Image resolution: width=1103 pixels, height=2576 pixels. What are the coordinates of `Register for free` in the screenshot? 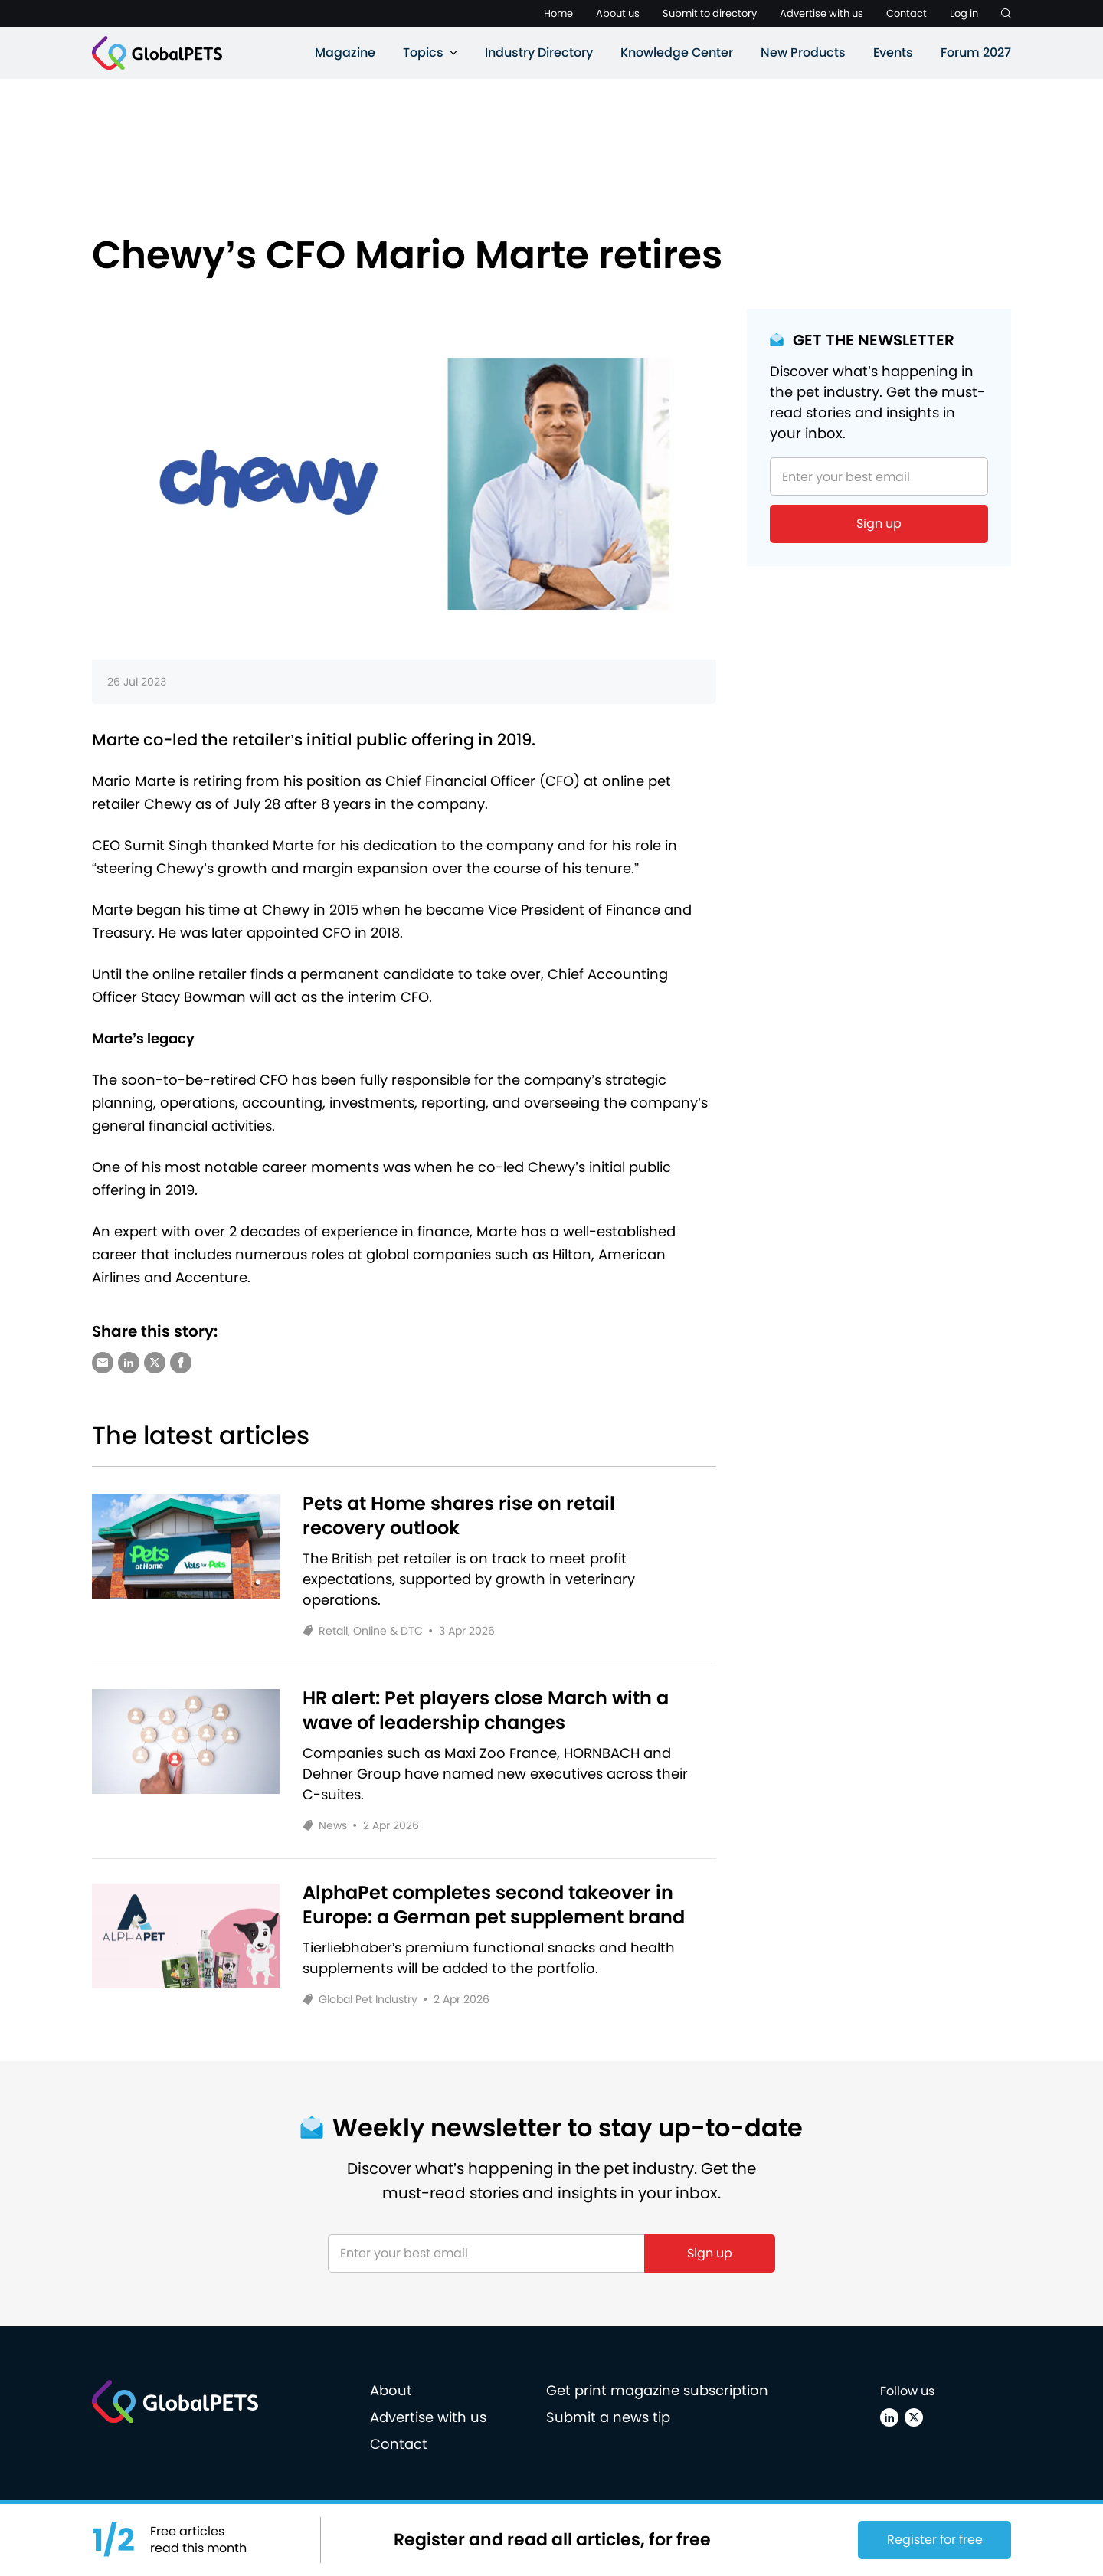 It's located at (935, 2539).